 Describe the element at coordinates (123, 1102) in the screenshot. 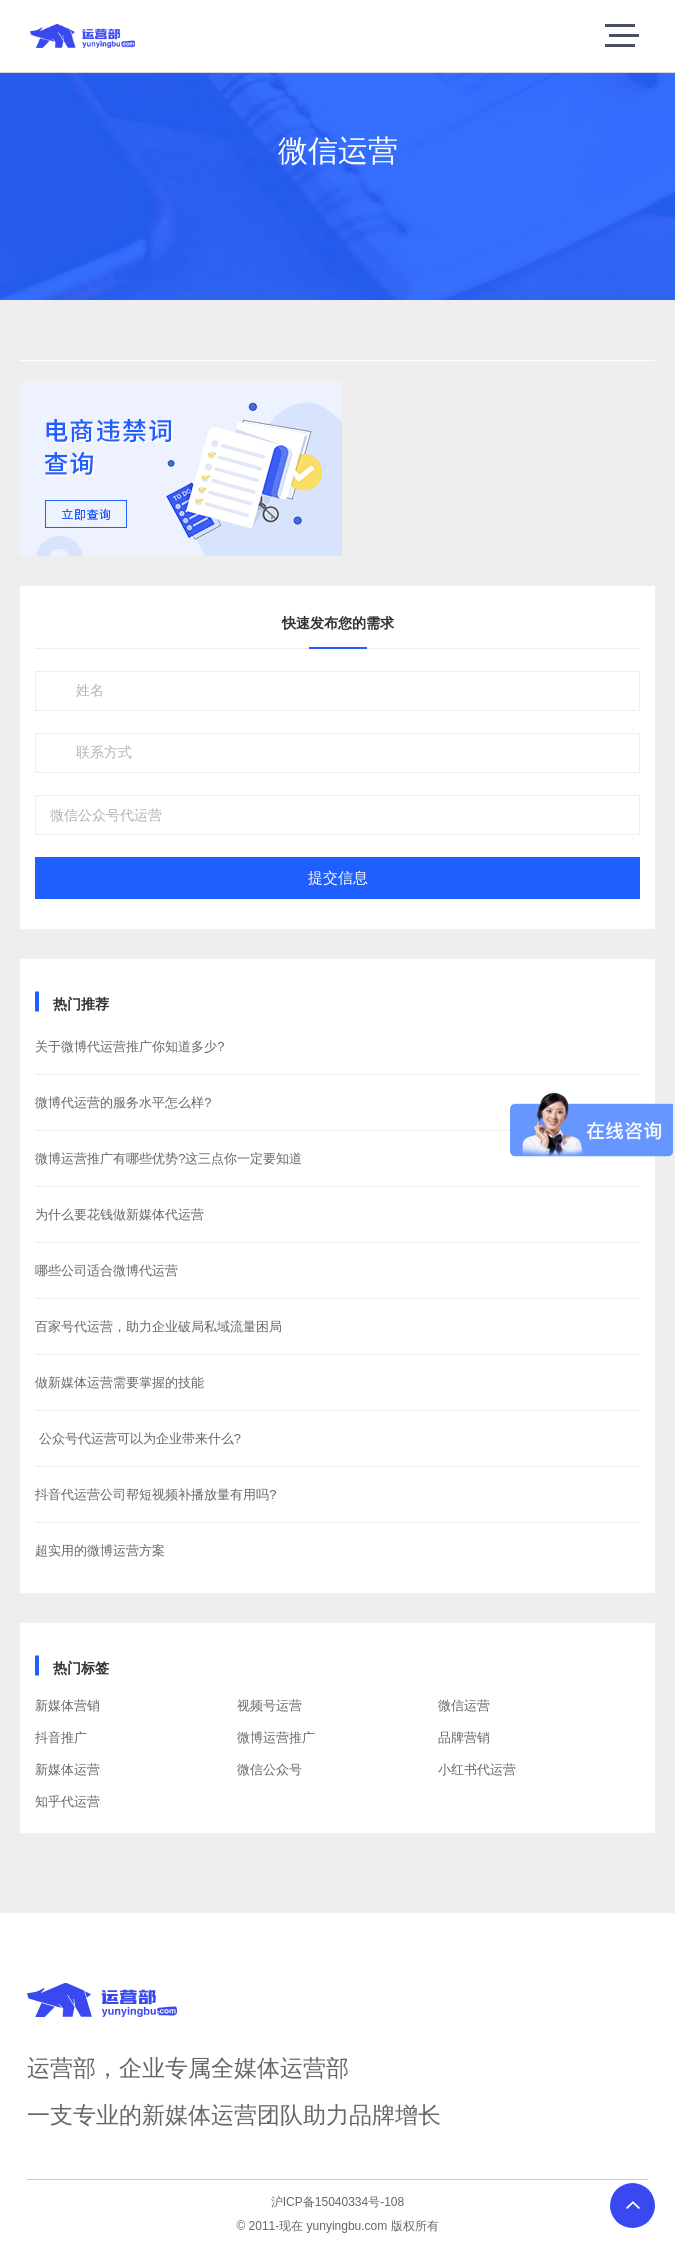

I see `微博代运营的服务水平怎么样?` at that location.